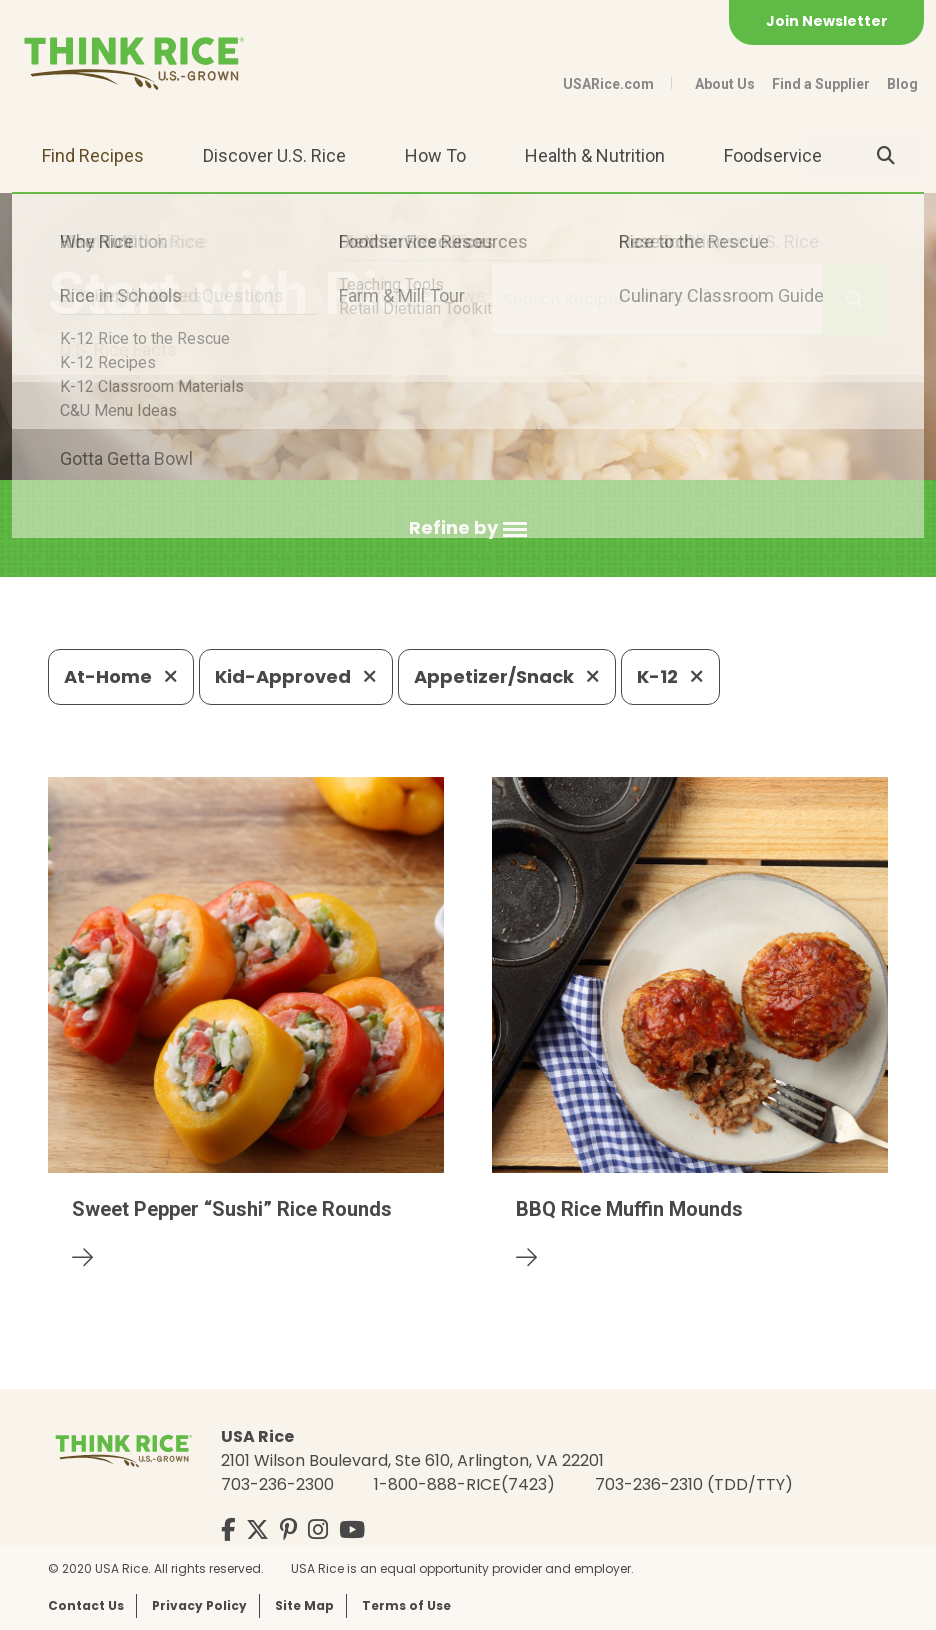  Describe the element at coordinates (304, 1605) in the screenshot. I see `Site Map` at that location.